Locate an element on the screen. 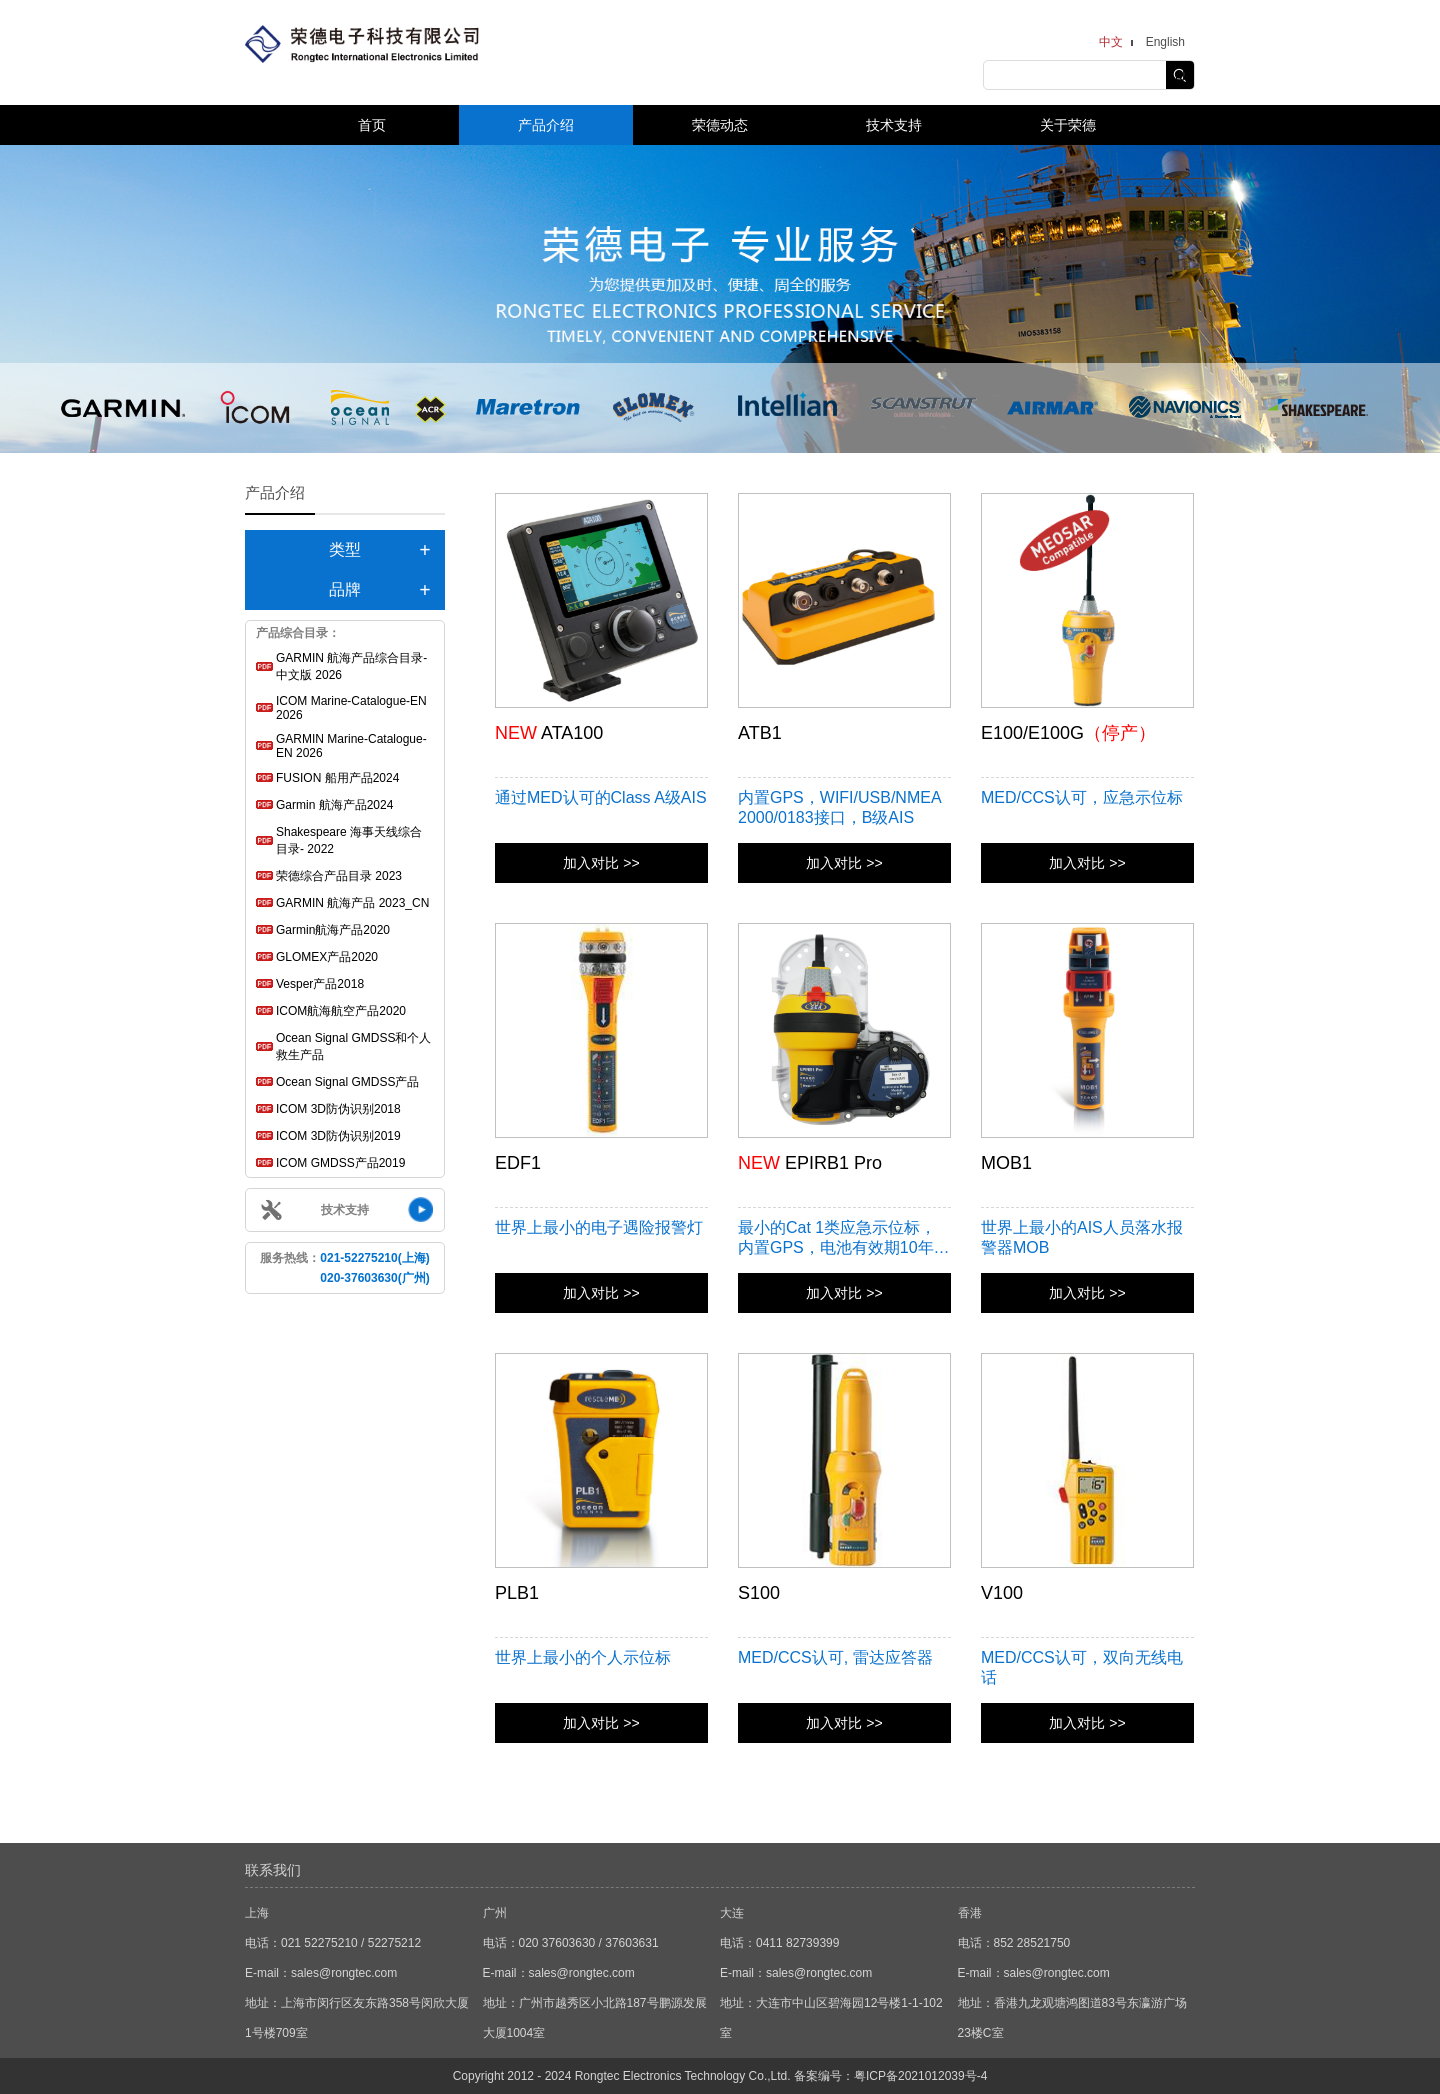  GARMIN Marine-Catalogue-EN 2026 is located at coordinates (351, 746).